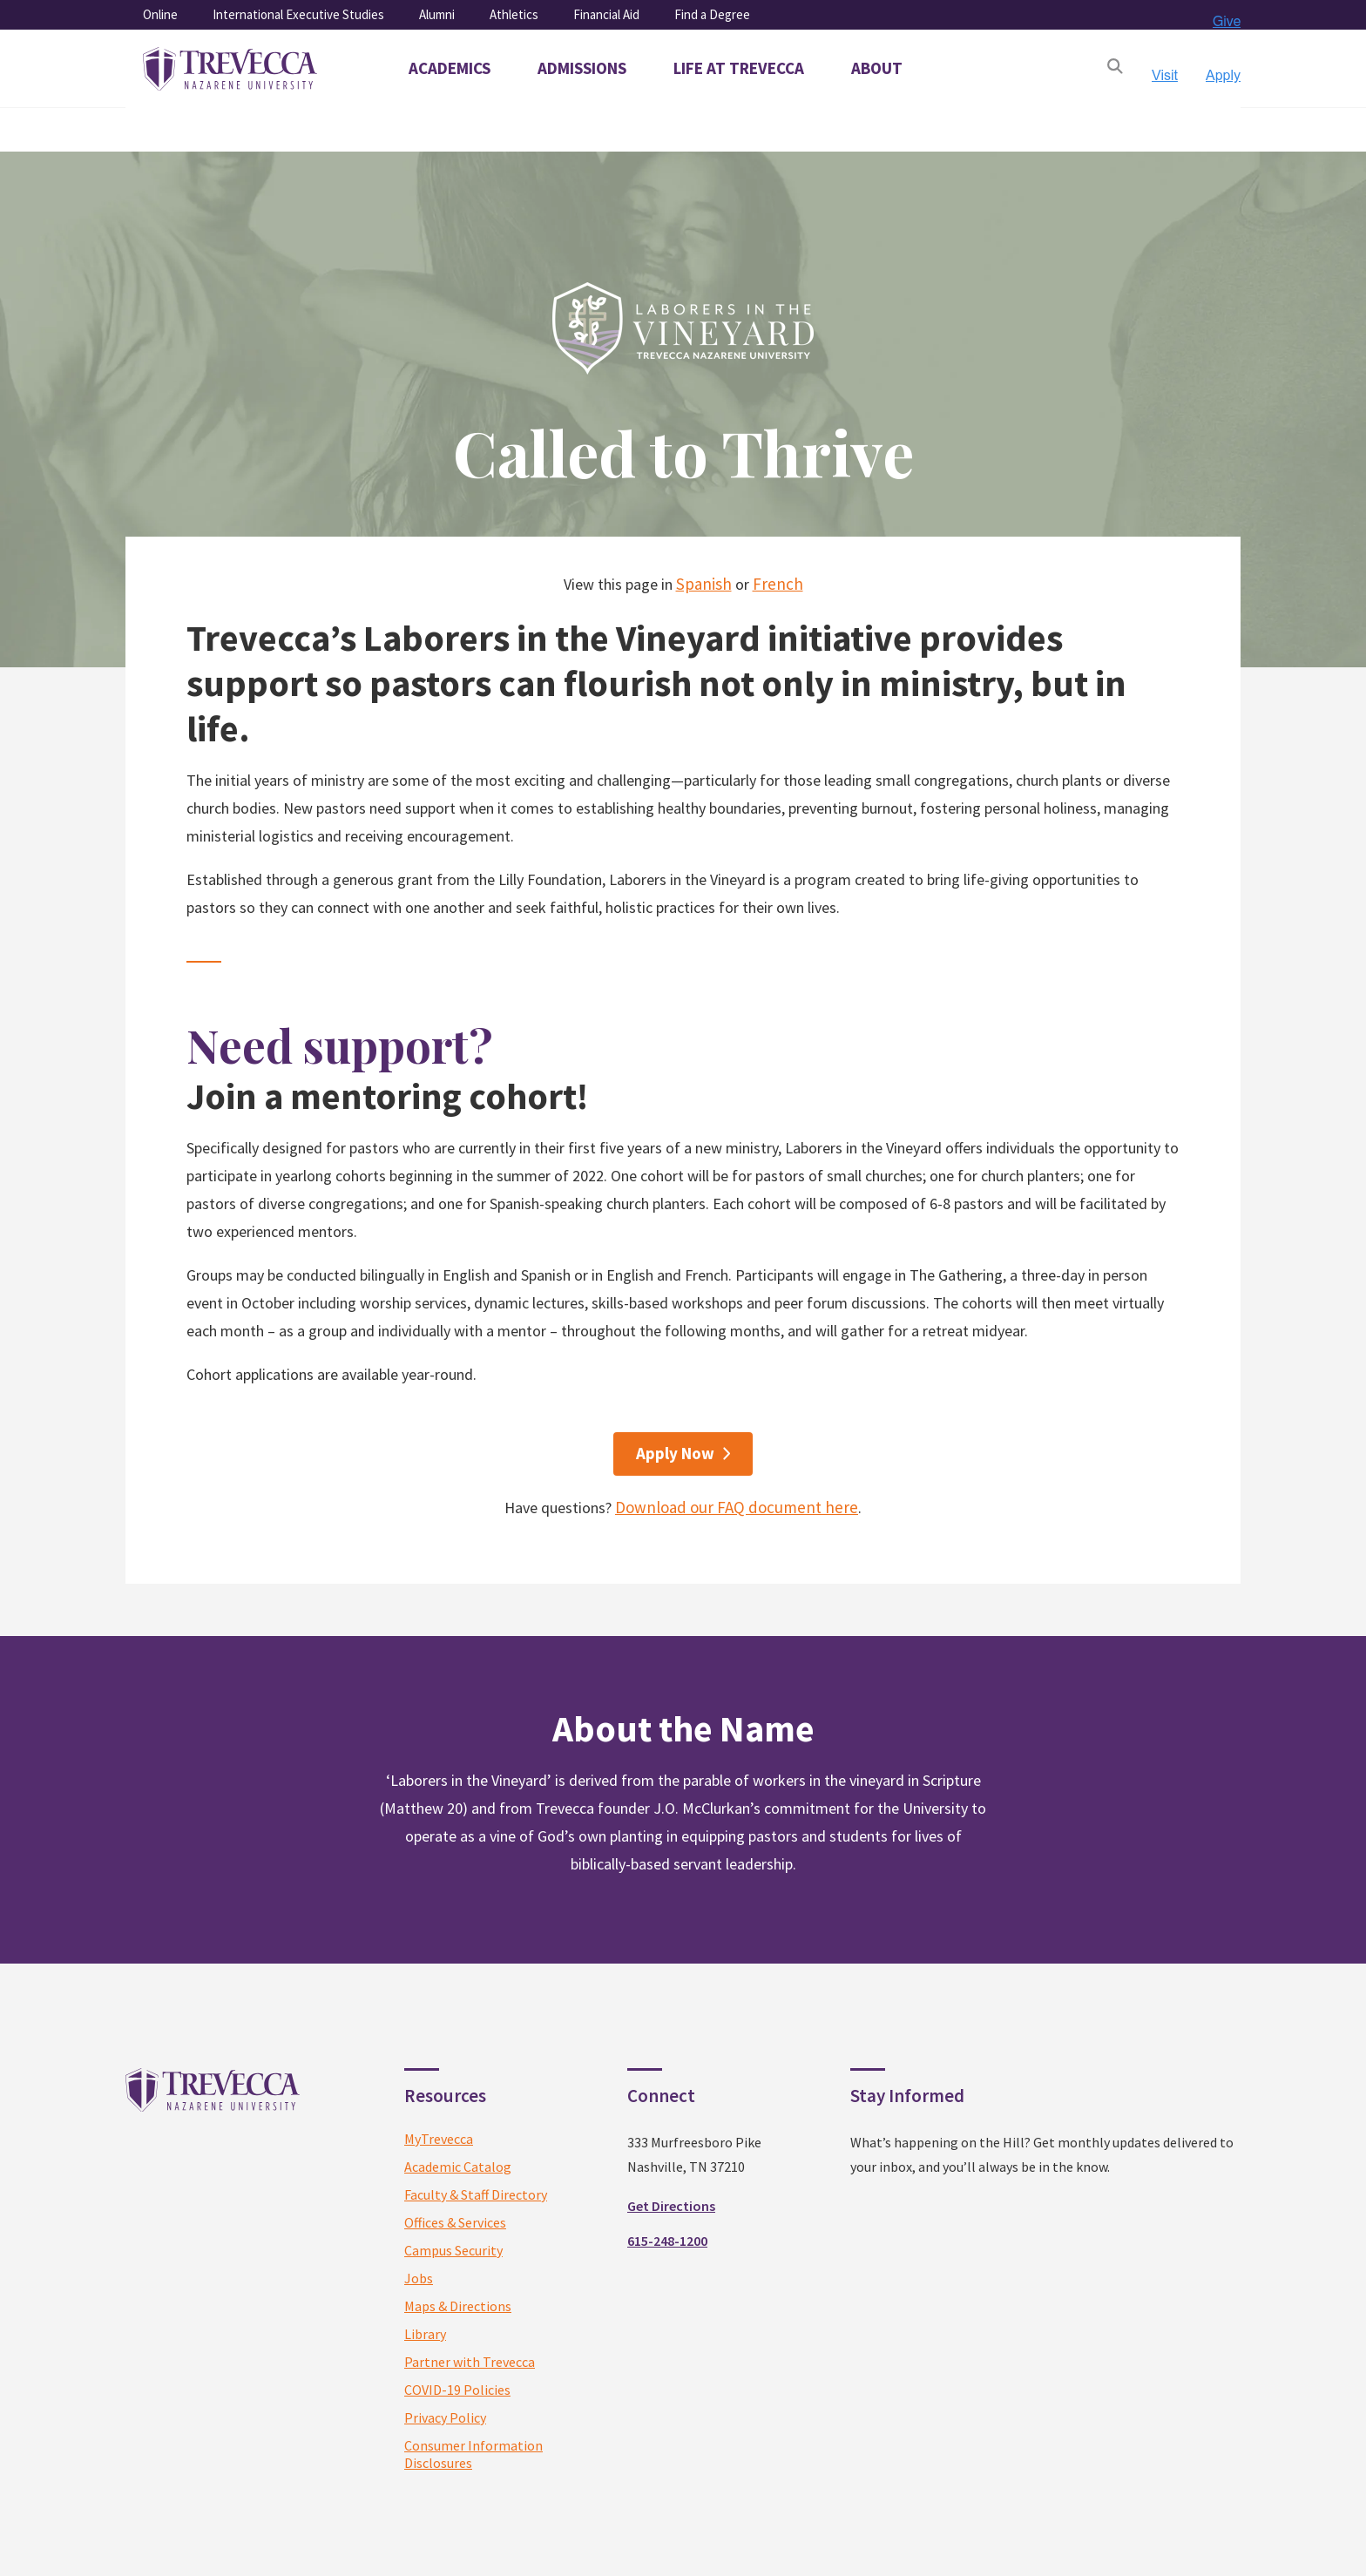 This screenshot has width=1366, height=2576. What do you see at coordinates (606, 14) in the screenshot?
I see `Financial Aid [menuitem]` at bounding box center [606, 14].